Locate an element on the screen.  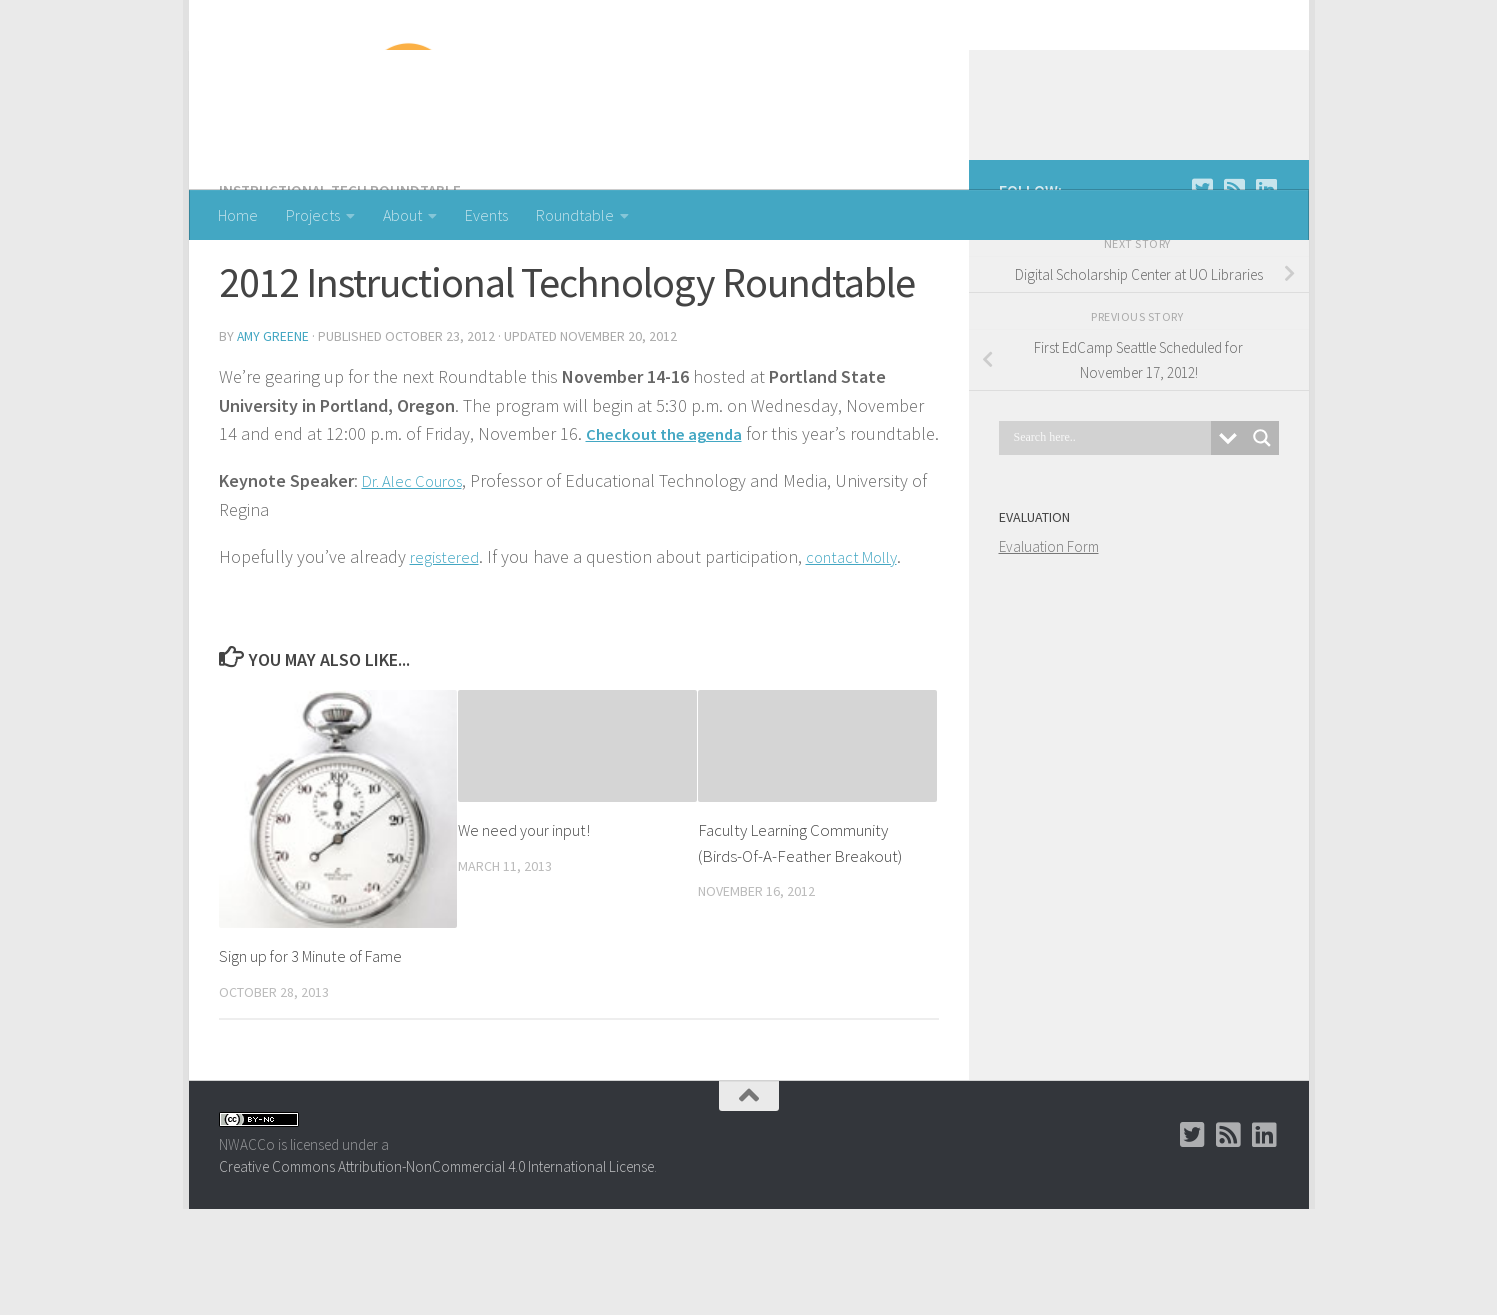
Sign up for 3 Minute of Fame is located at coordinates (314, 1063).